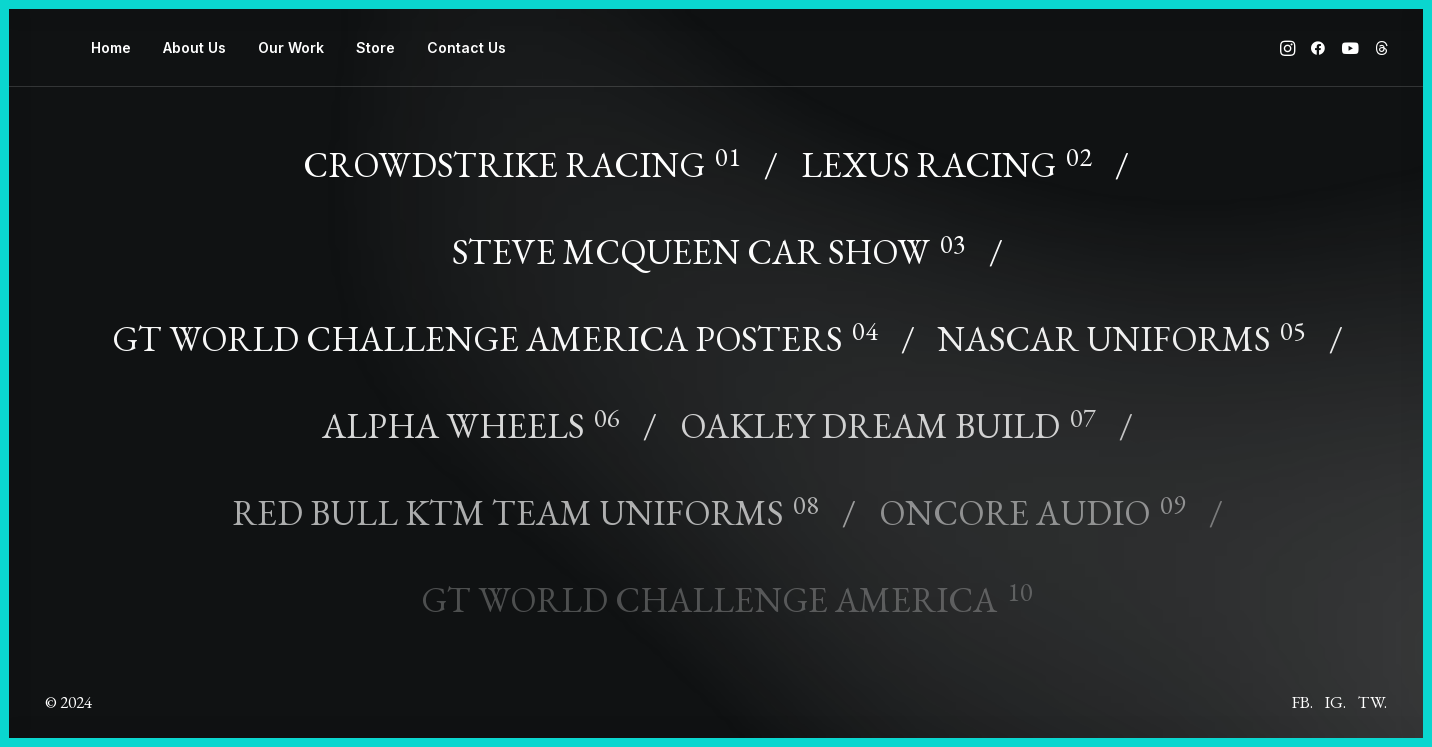  Describe the element at coordinates (466, 47) in the screenshot. I see `Contact Us` at that location.